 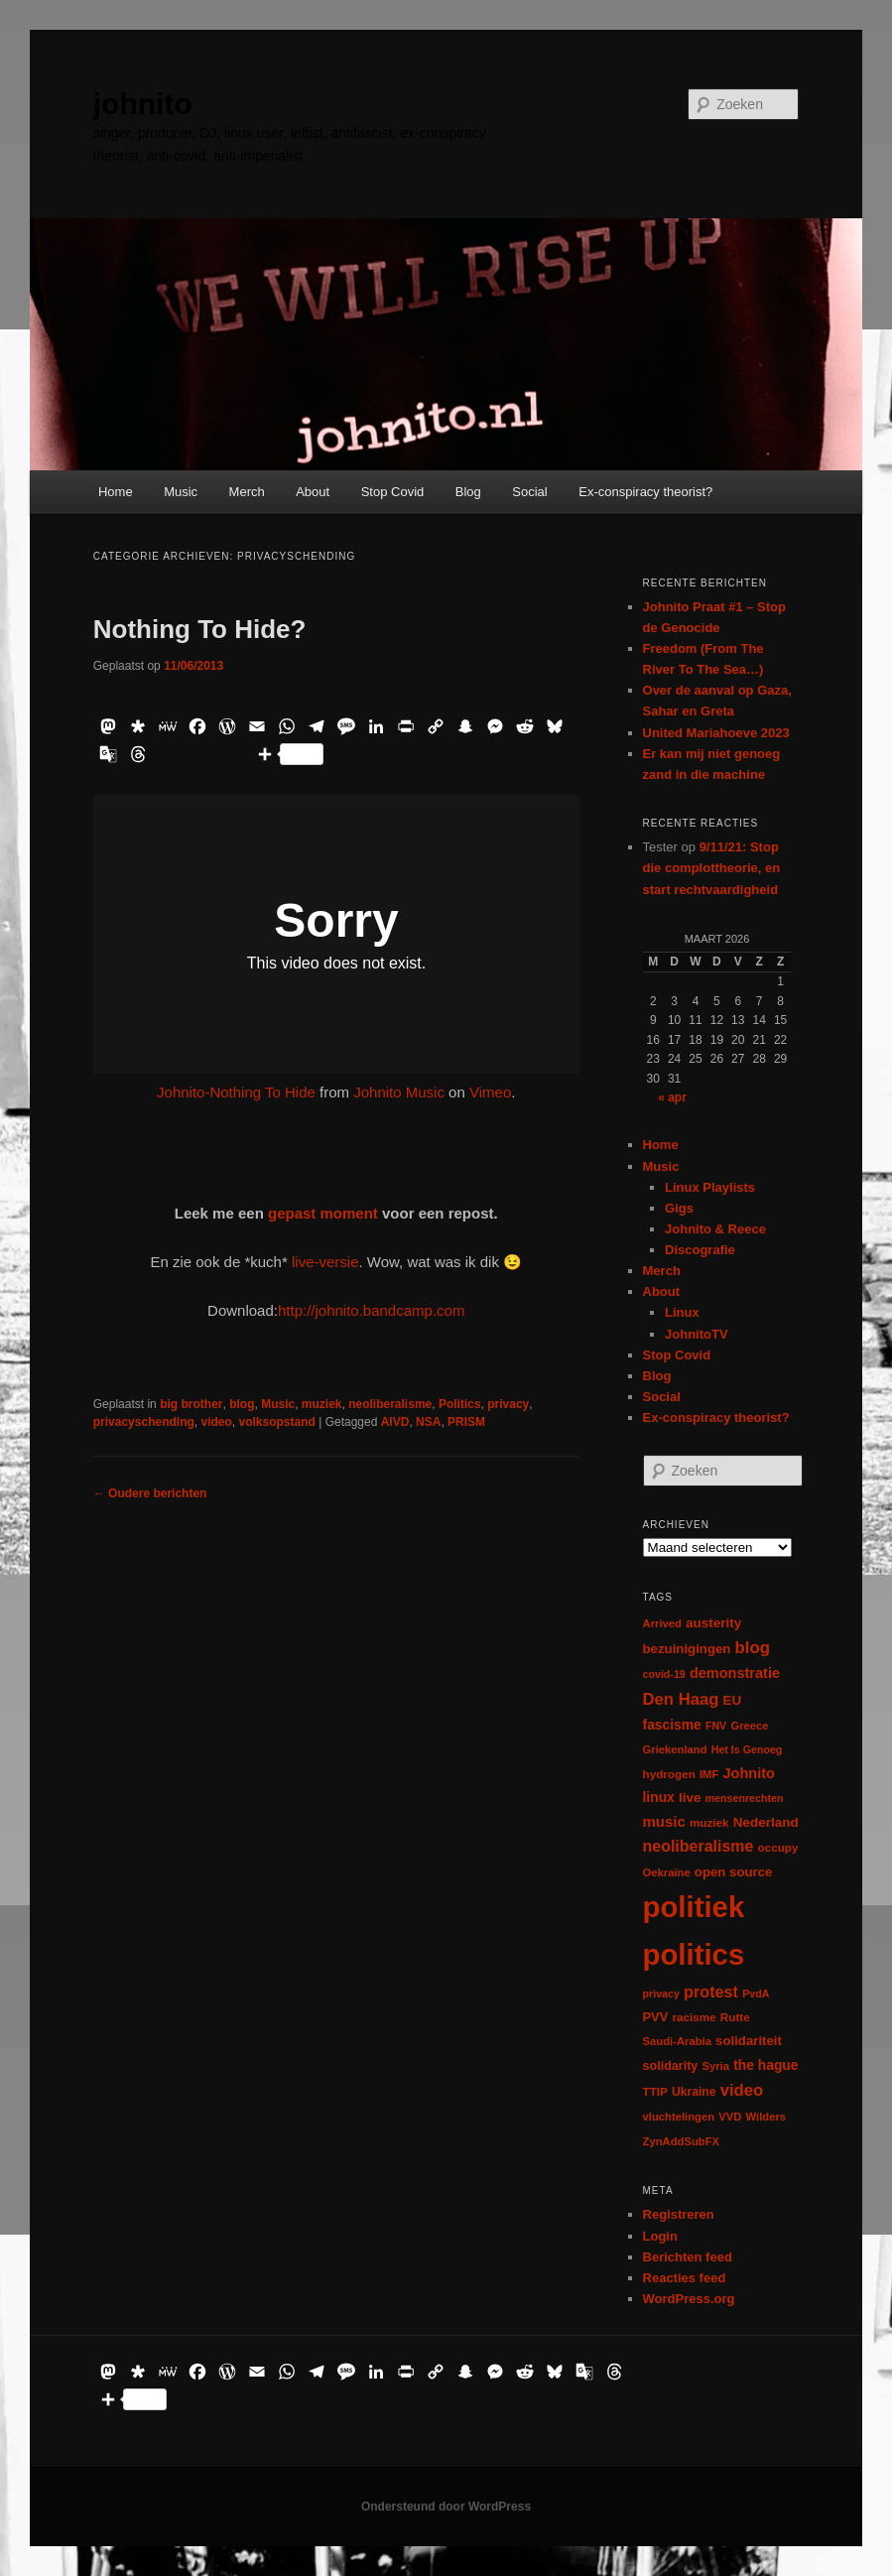 I want to click on Griekenland [Griekenland (6 items)], so click(x=675, y=1749).